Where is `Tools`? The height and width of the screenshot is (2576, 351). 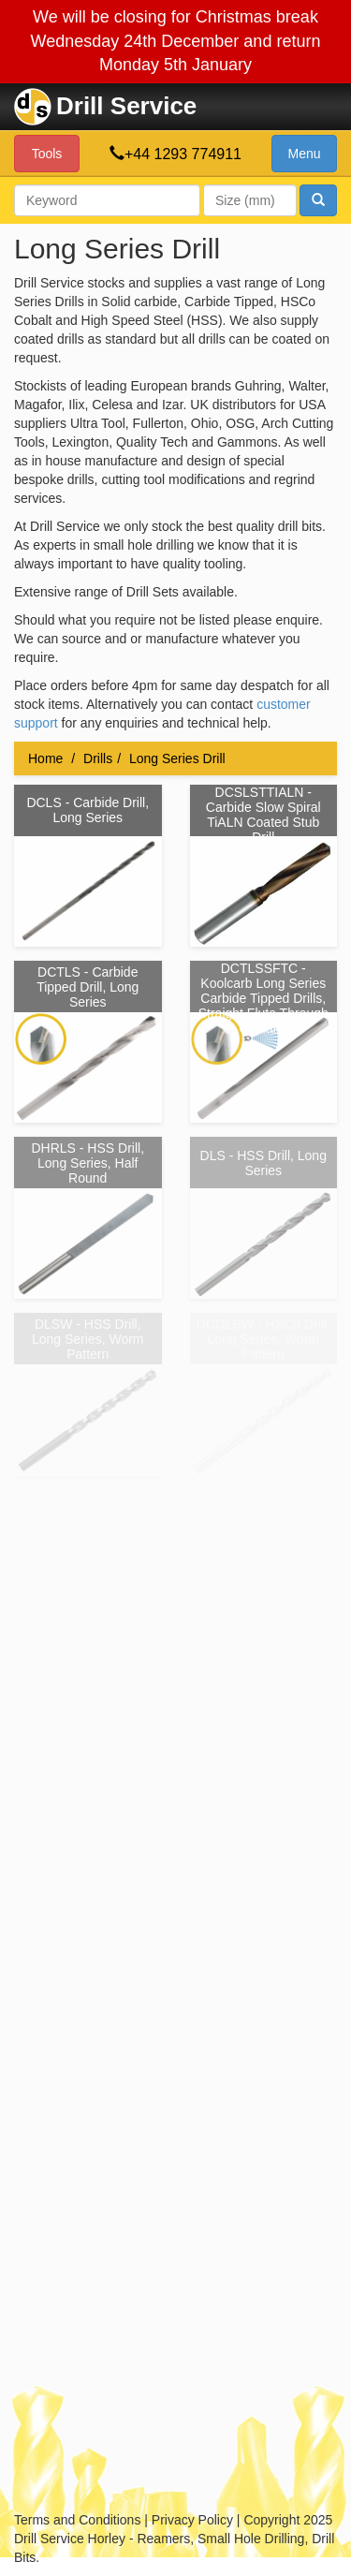 Tools is located at coordinates (47, 153).